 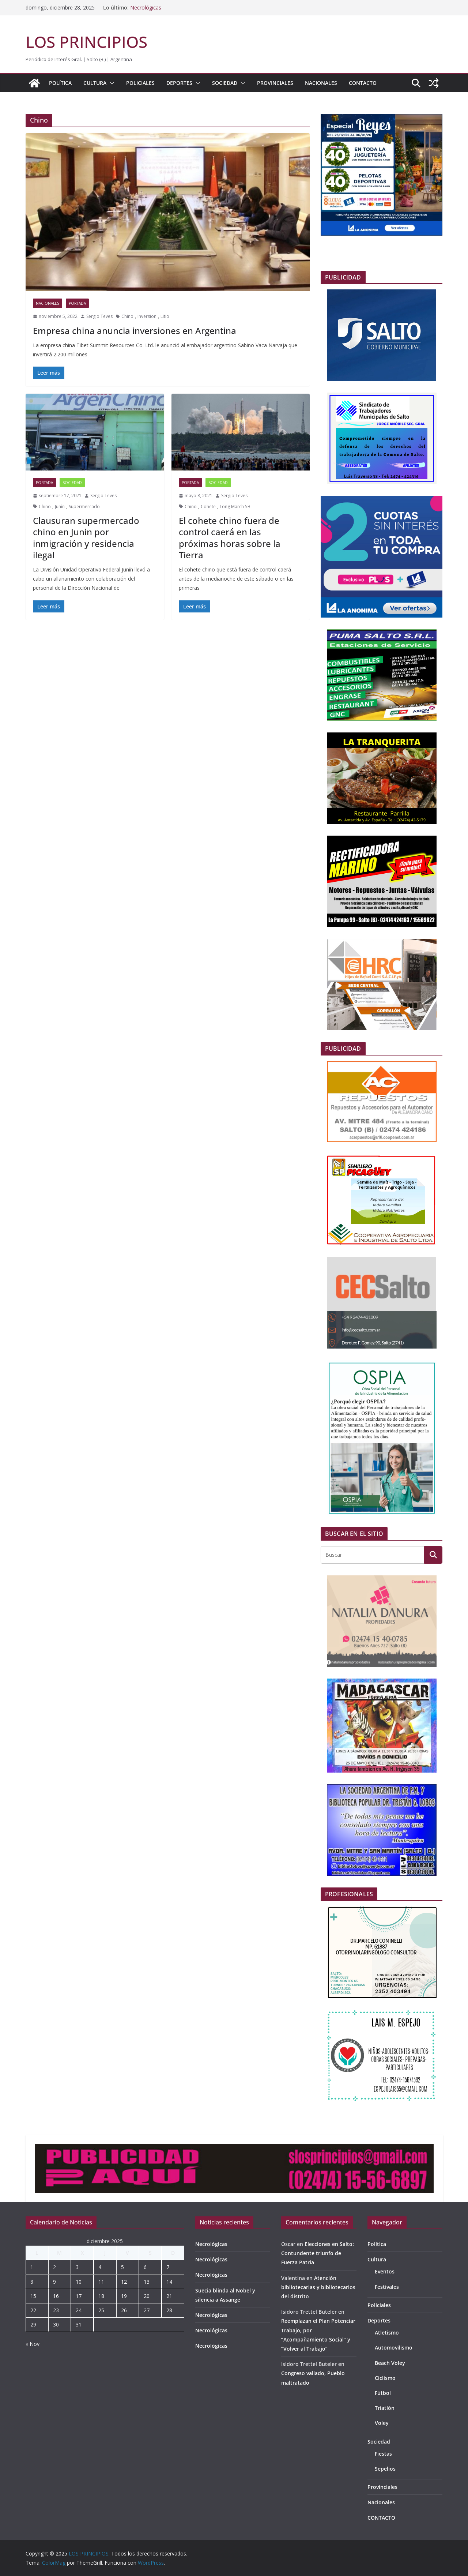 I want to click on Chino, so click(x=127, y=316).